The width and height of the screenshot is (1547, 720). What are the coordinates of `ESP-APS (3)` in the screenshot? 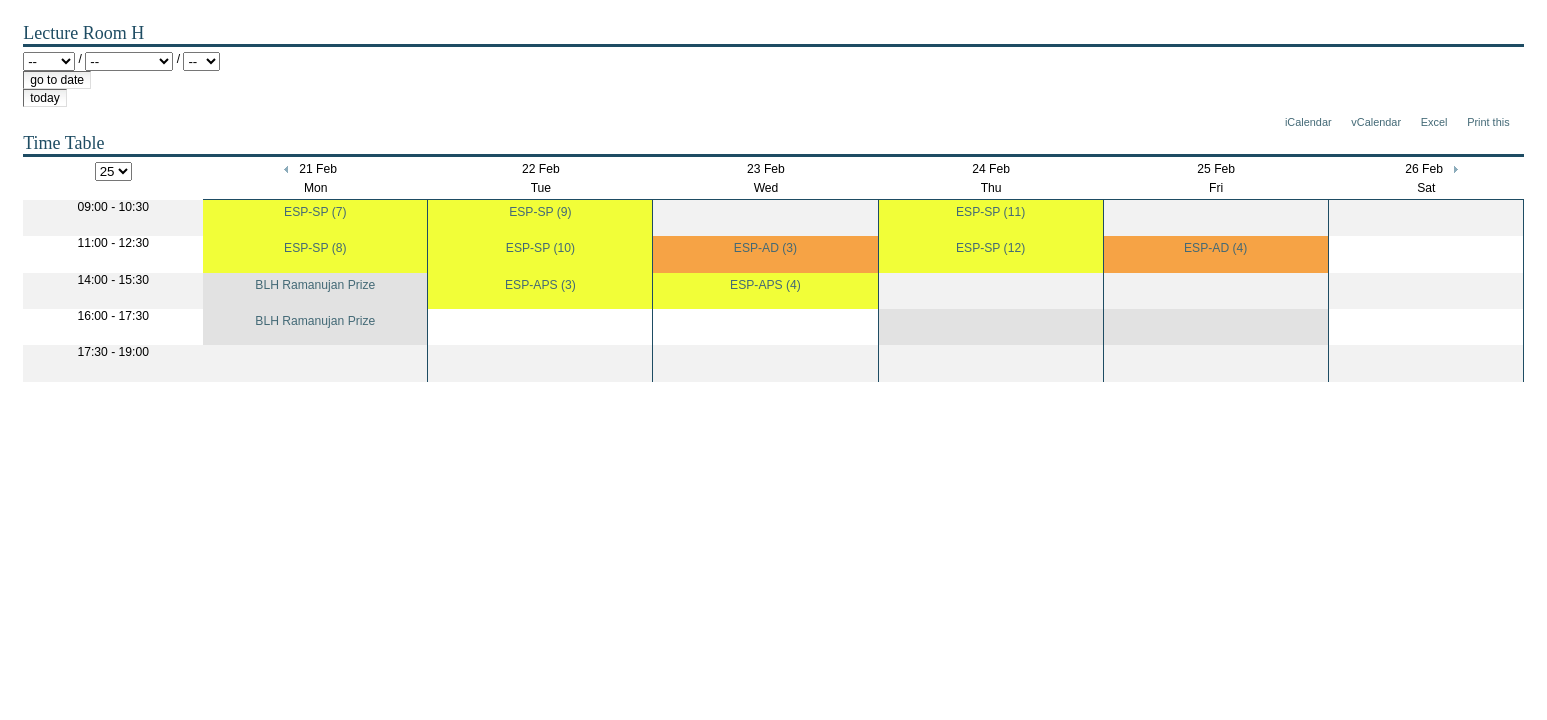 It's located at (540, 285).